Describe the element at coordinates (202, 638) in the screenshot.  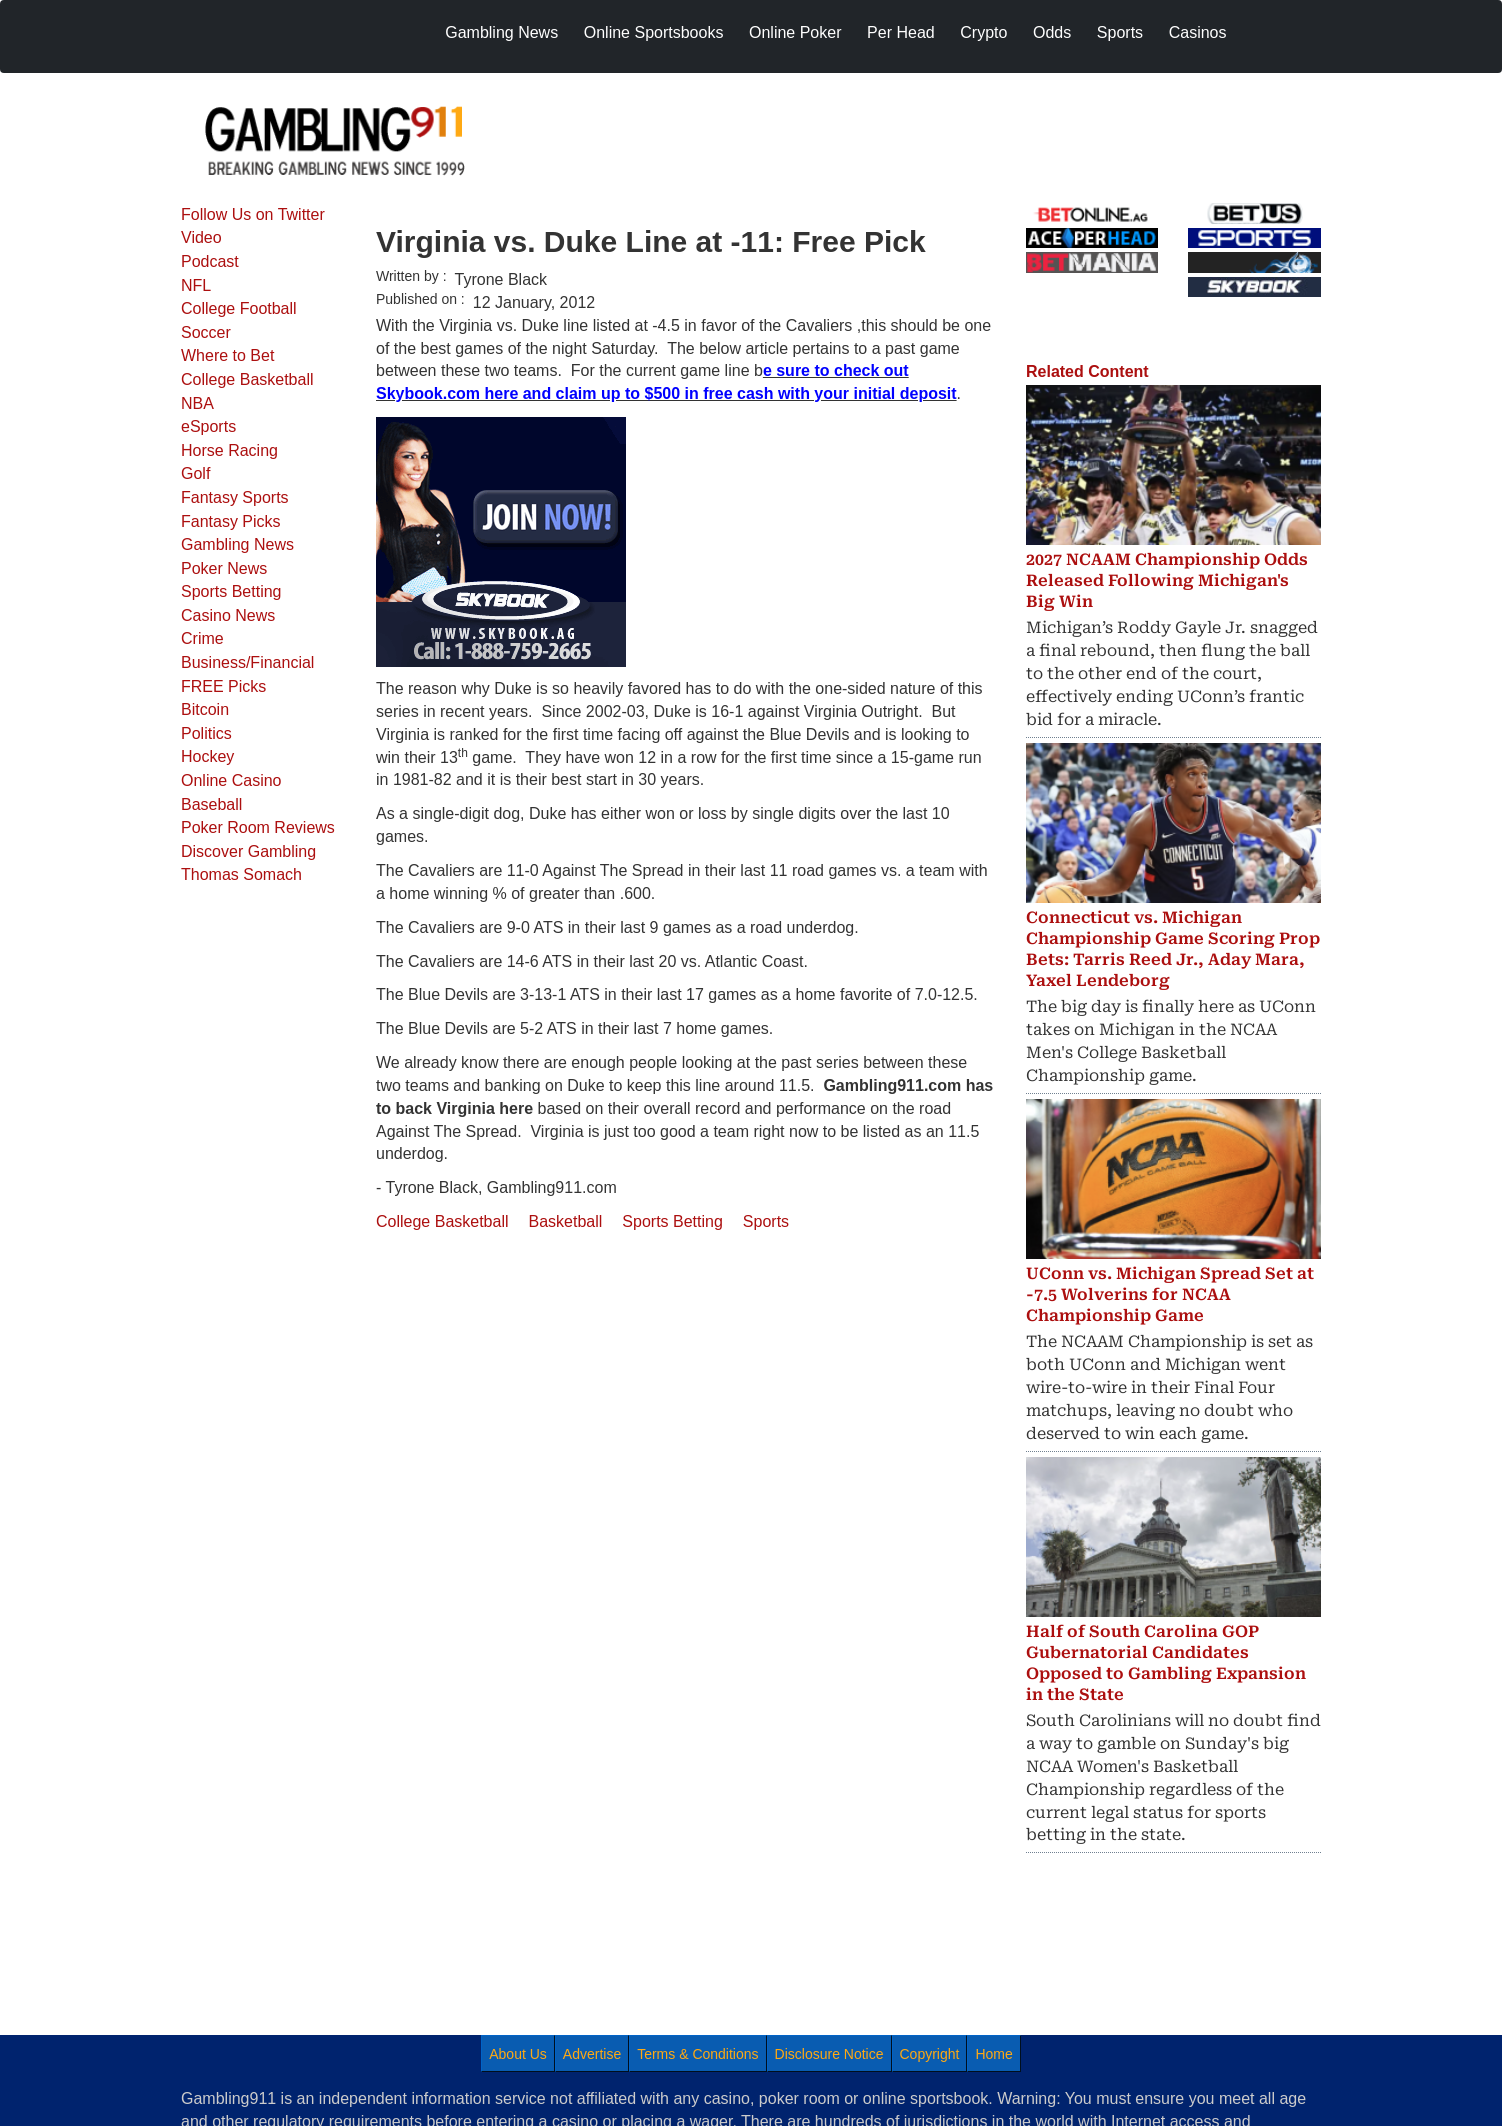
I see `Crime` at that location.